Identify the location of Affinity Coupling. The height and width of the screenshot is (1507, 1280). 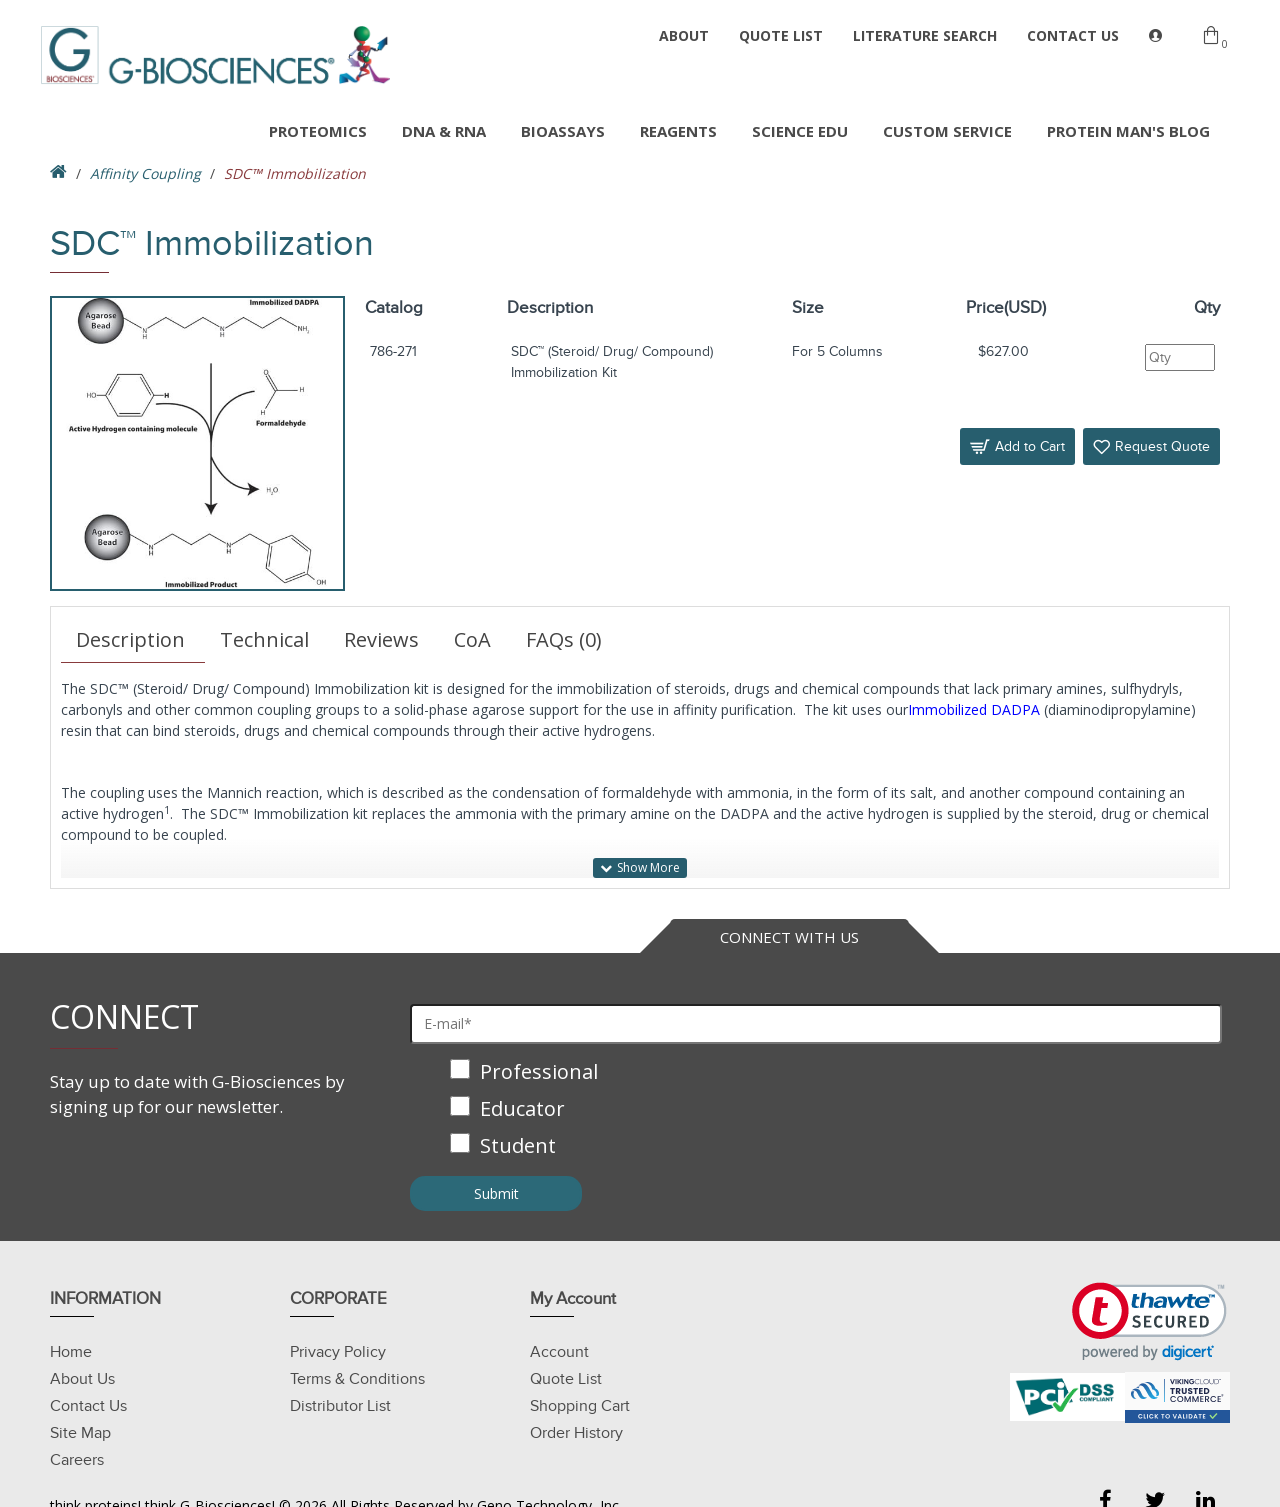
(145, 173).